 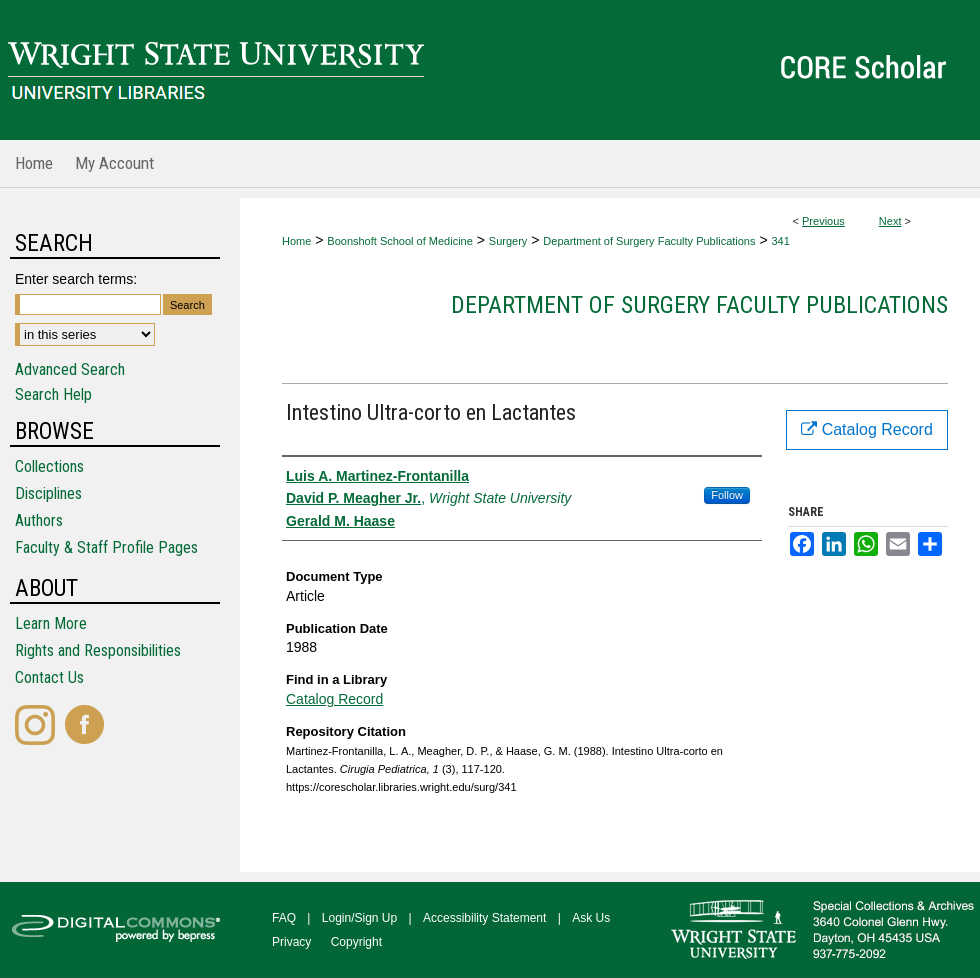 What do you see at coordinates (48, 493) in the screenshot?
I see `Disciplines` at bounding box center [48, 493].